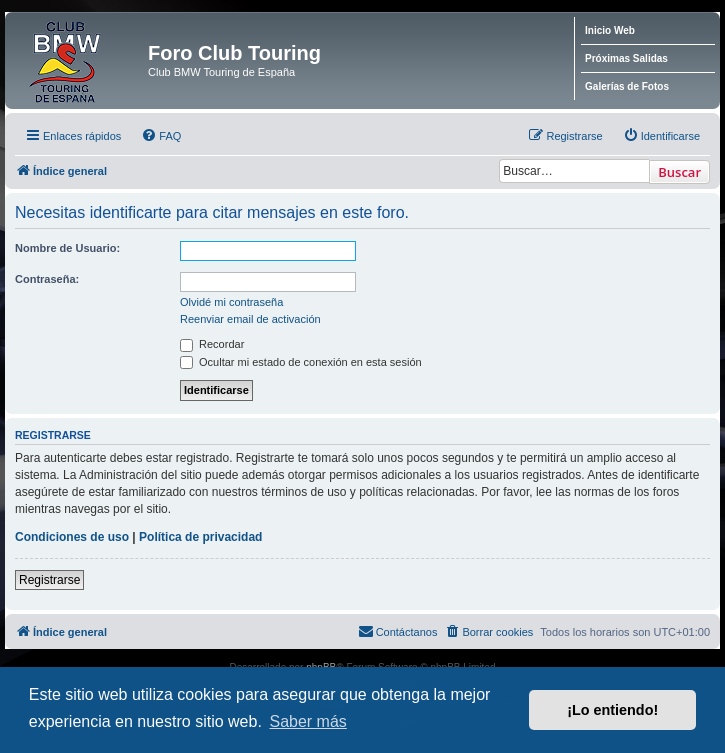 This screenshot has height=753, width=725. Describe the element at coordinates (49, 580) in the screenshot. I see `Registrarse` at that location.